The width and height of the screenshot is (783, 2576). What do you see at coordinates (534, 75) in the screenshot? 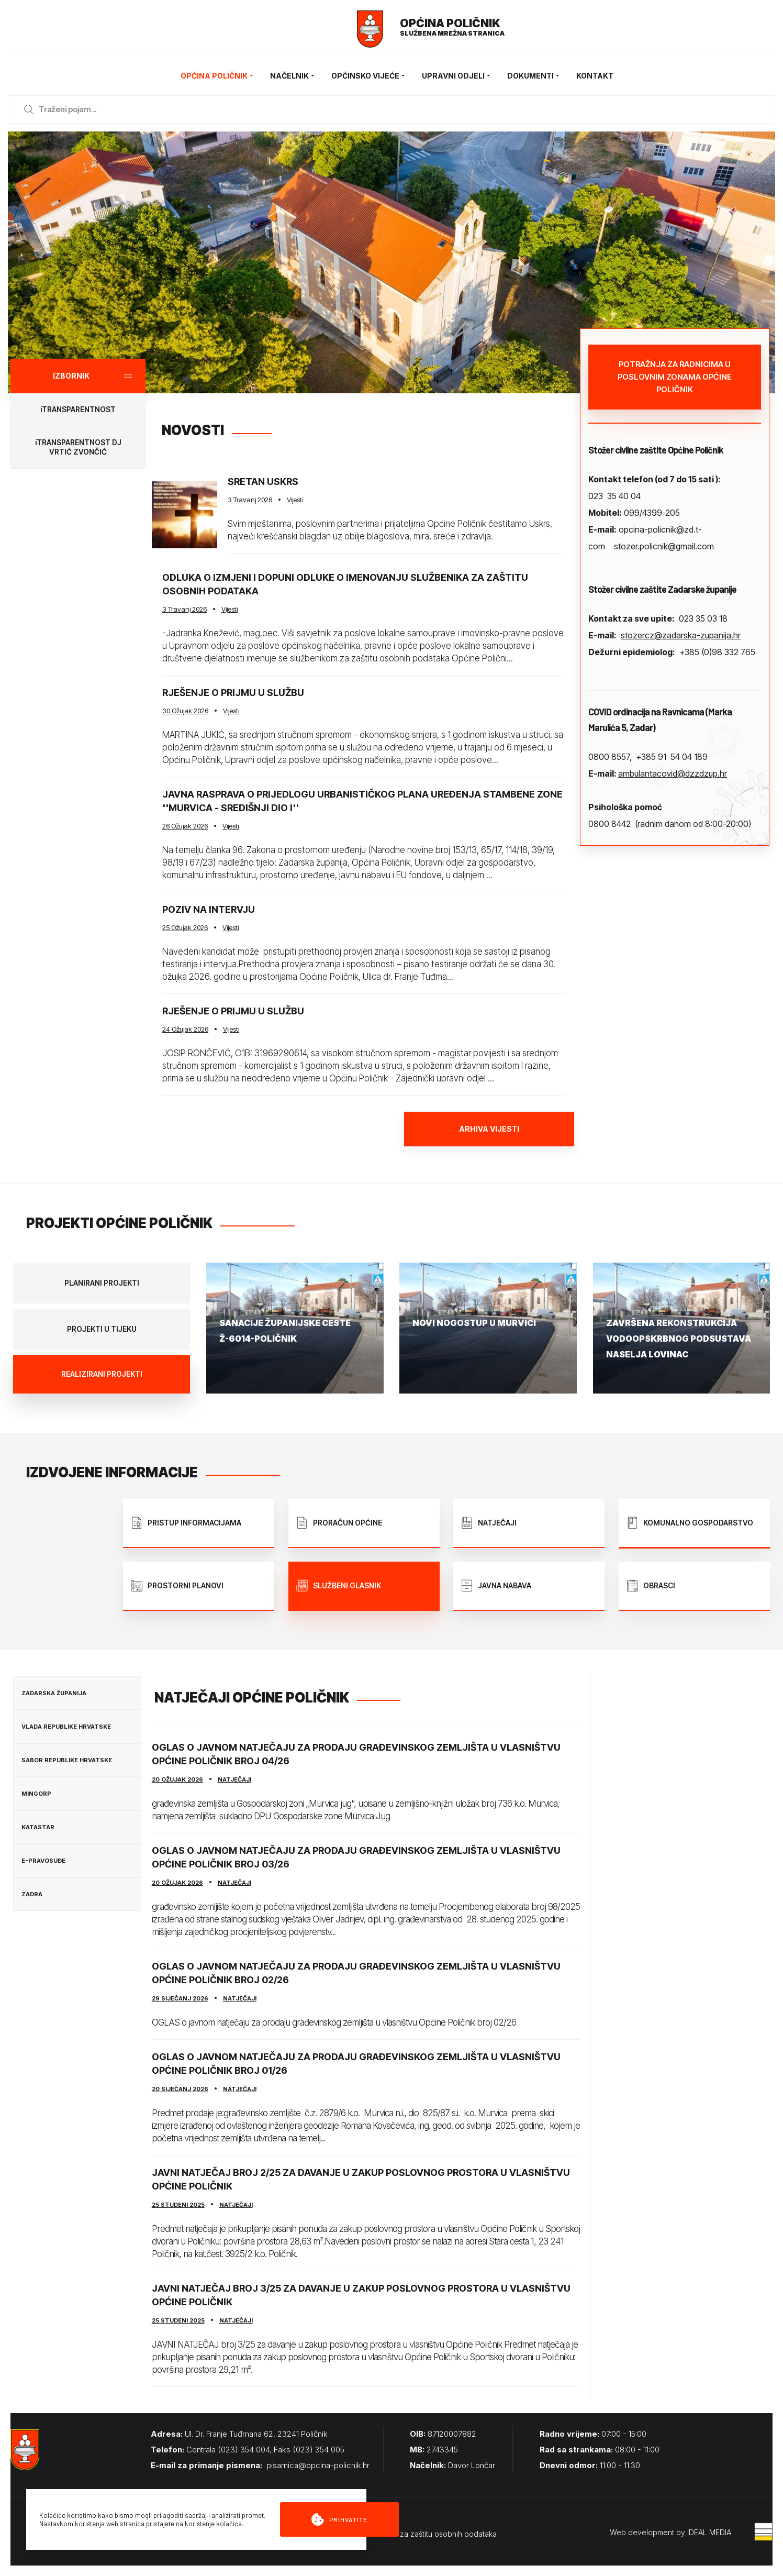
I see `Dokumenti` at bounding box center [534, 75].